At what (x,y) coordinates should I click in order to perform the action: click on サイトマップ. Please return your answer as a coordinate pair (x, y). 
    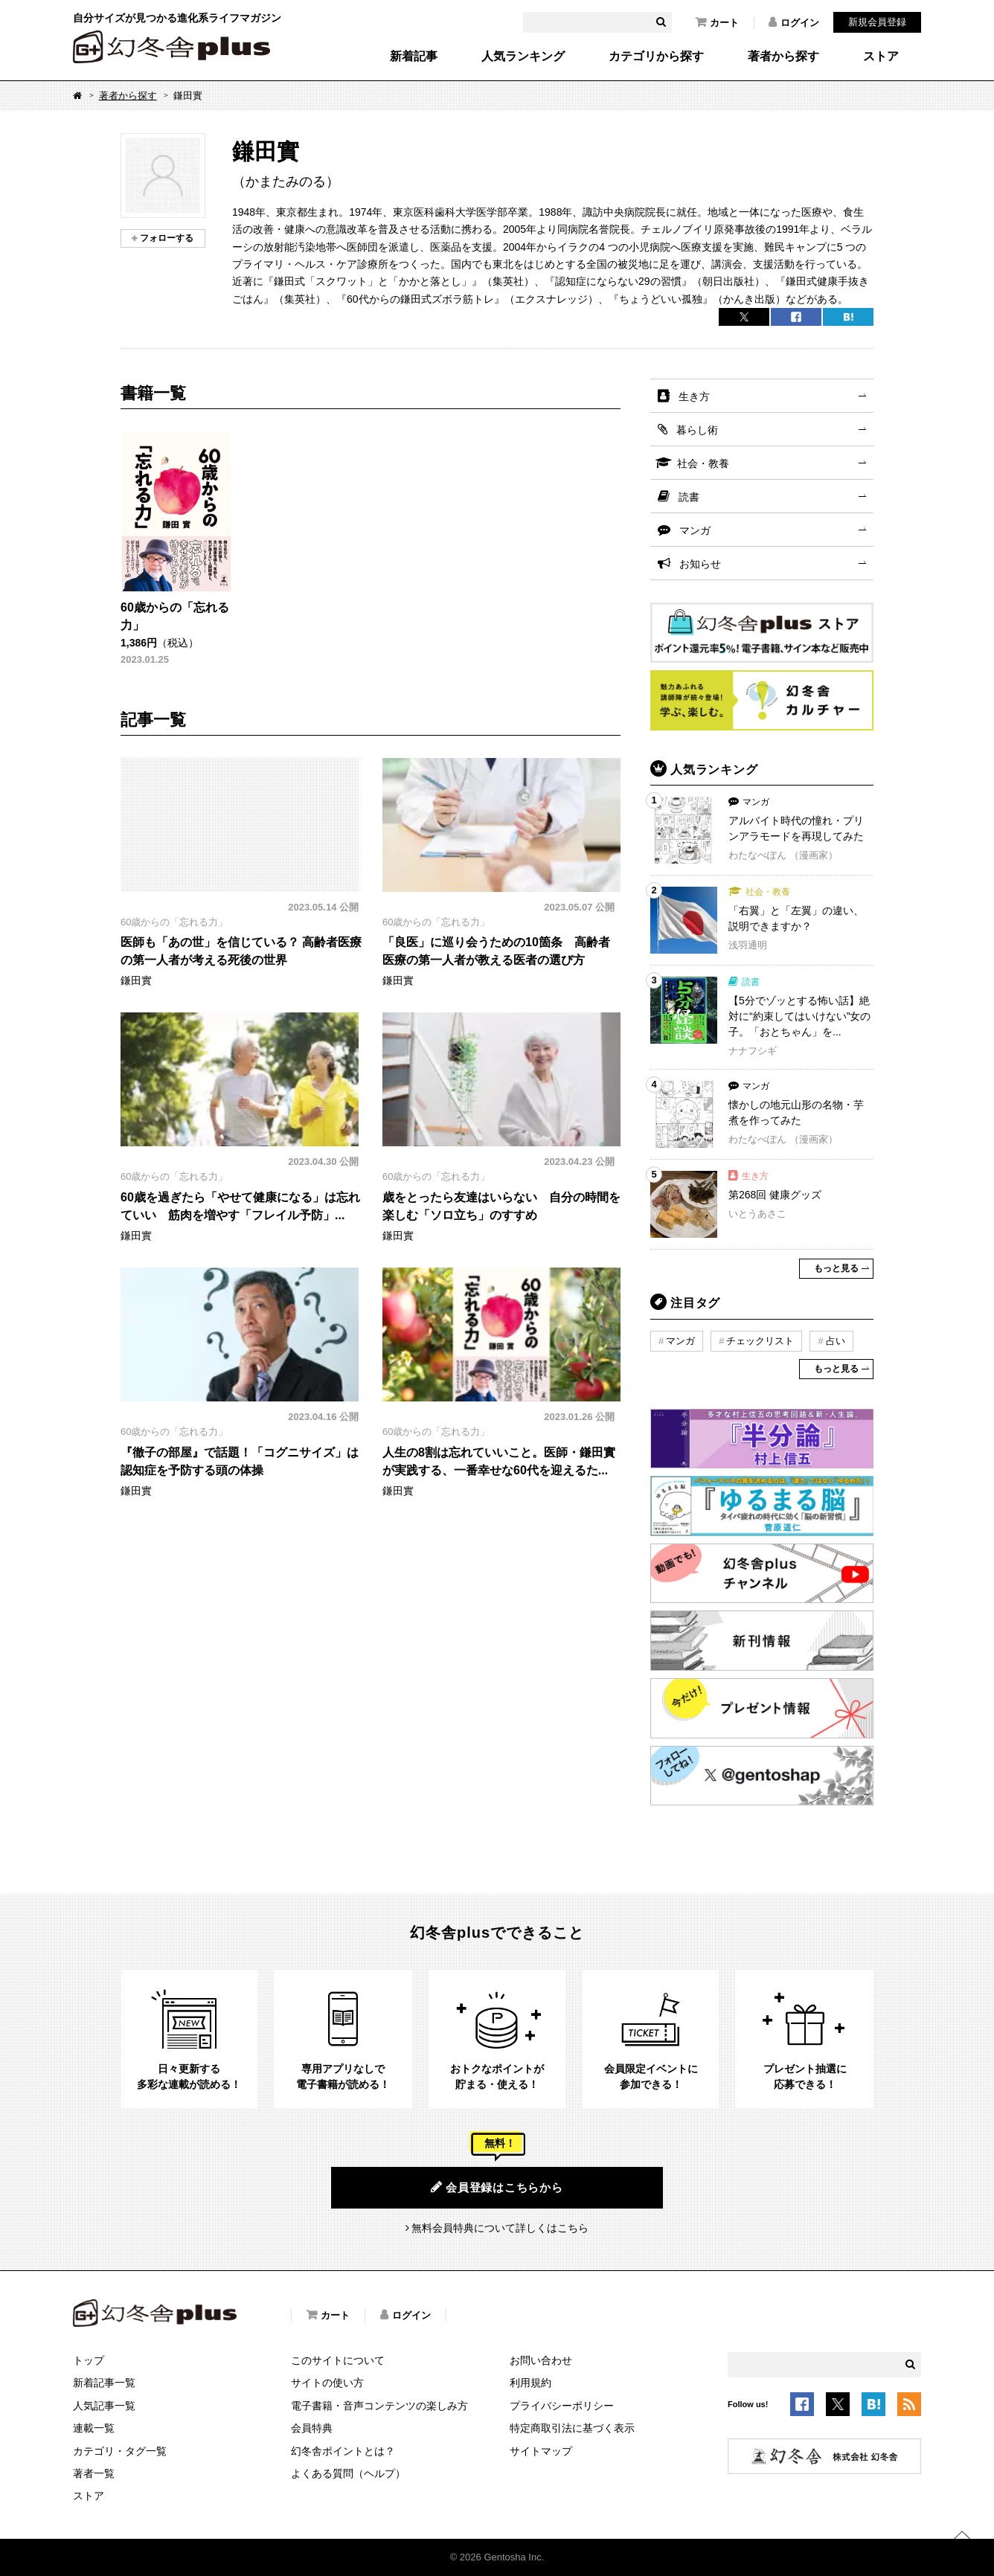
    Looking at the image, I should click on (541, 2451).